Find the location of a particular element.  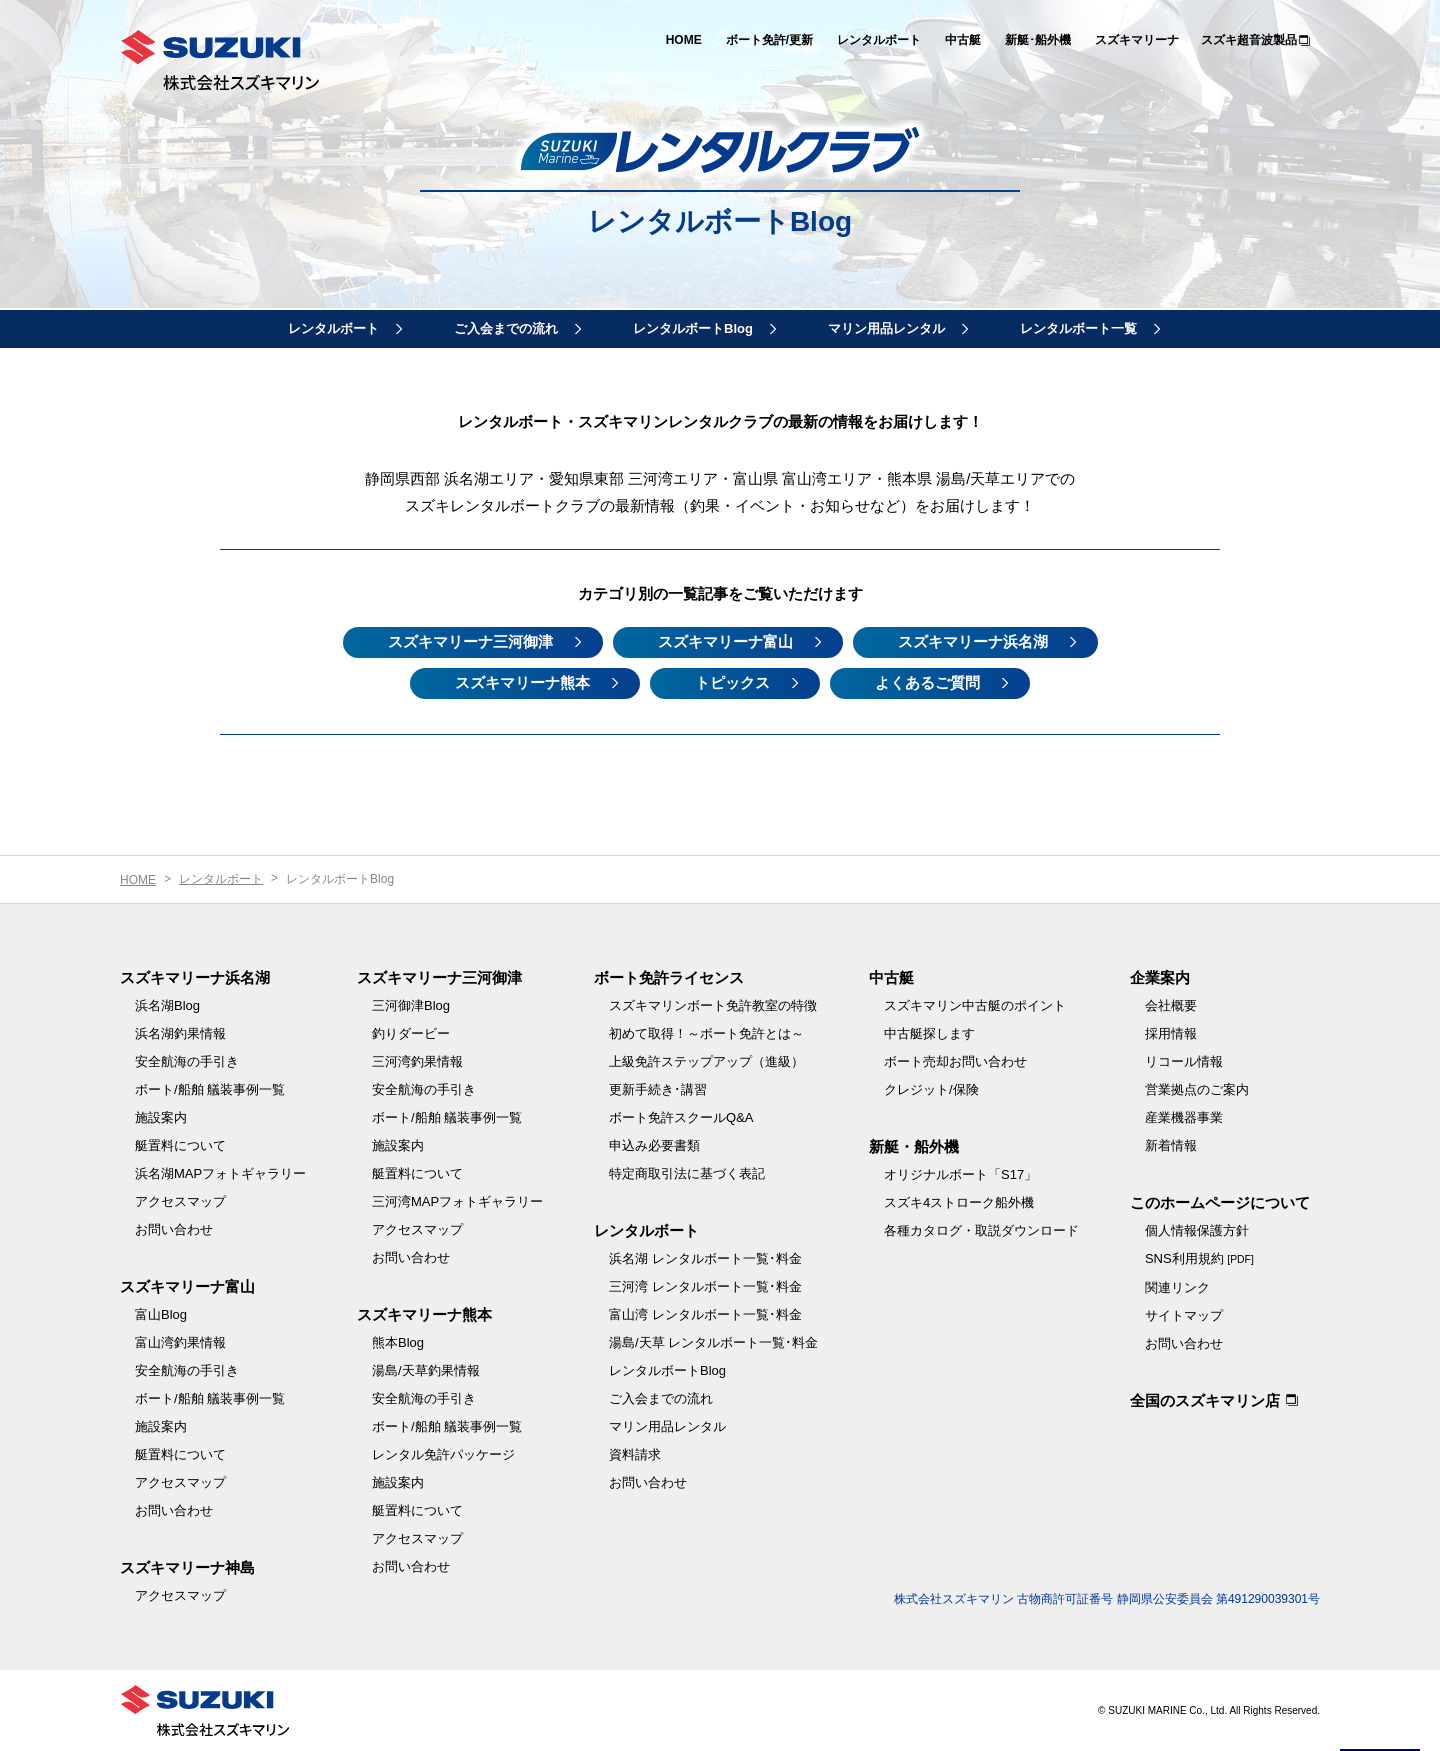

お問い合わせ is located at coordinates (174, 1229).